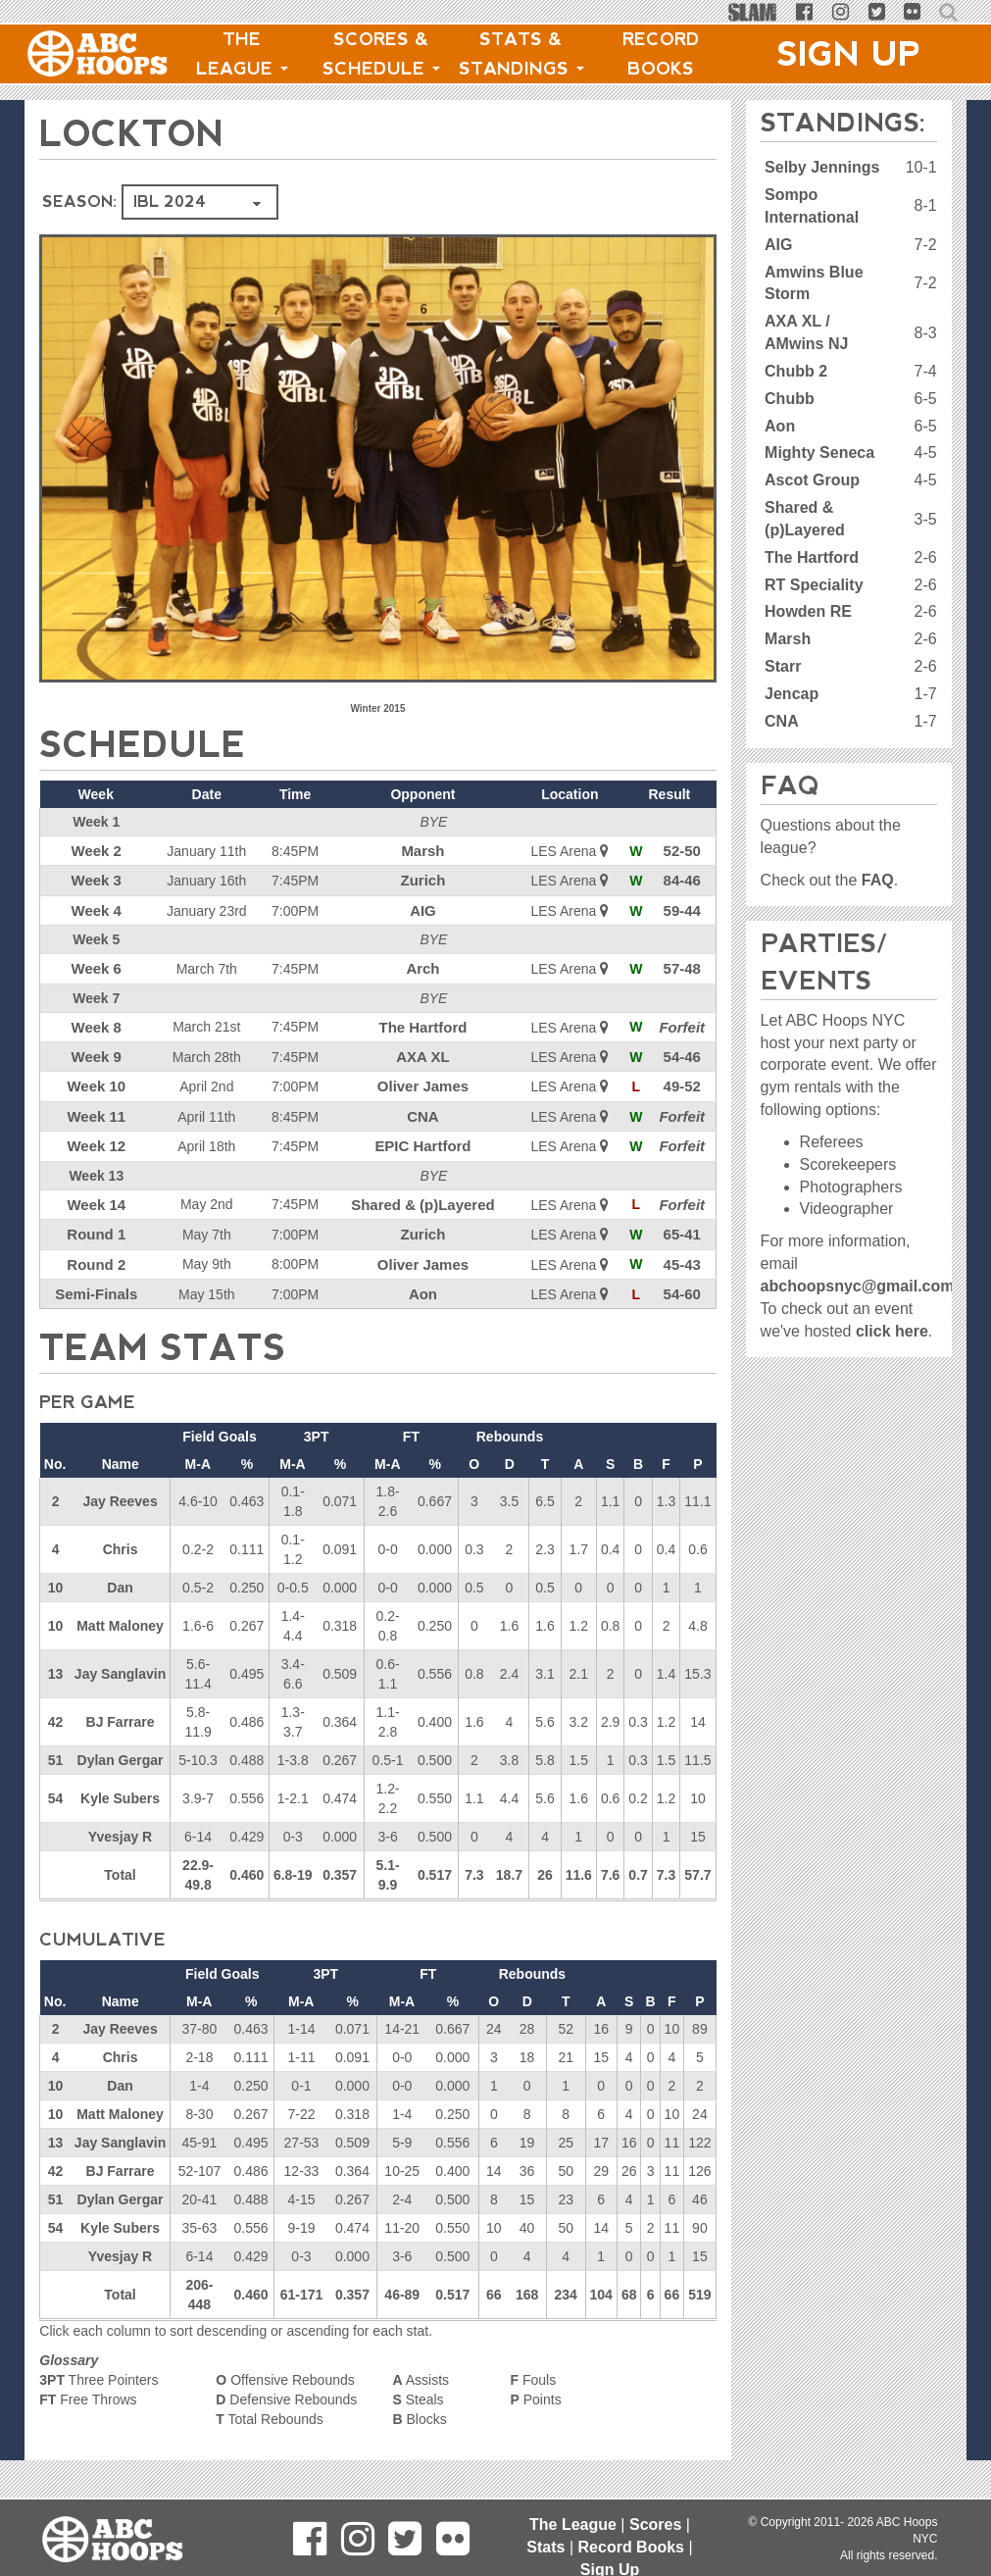 The height and width of the screenshot is (2576, 991). Describe the element at coordinates (683, 850) in the screenshot. I see `52-50` at that location.